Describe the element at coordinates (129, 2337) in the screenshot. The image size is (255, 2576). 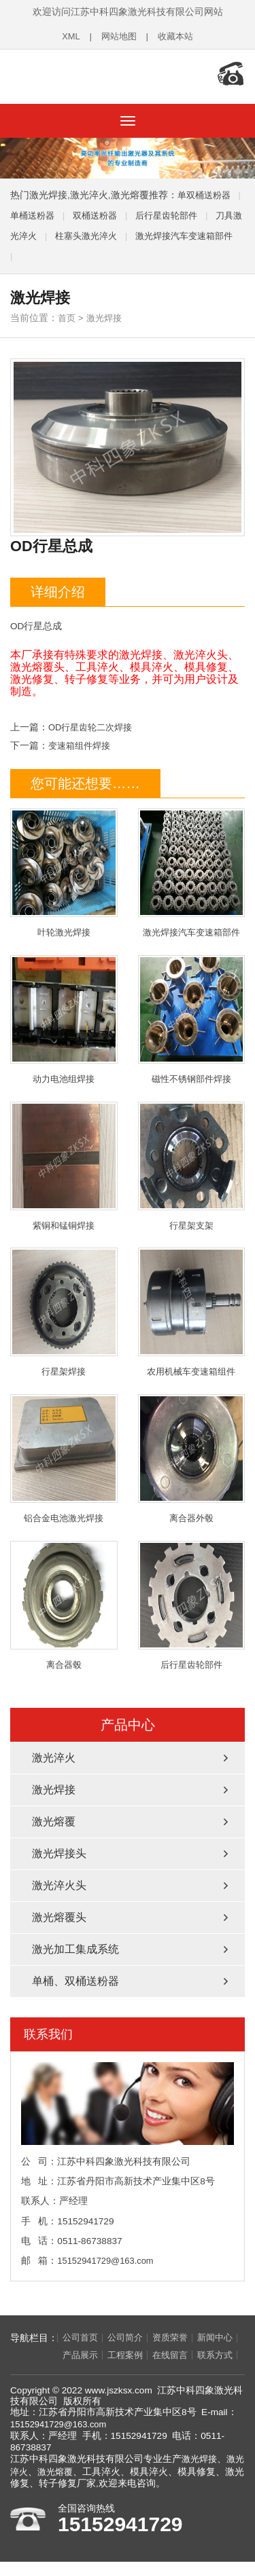
I see `公司简介` at that location.